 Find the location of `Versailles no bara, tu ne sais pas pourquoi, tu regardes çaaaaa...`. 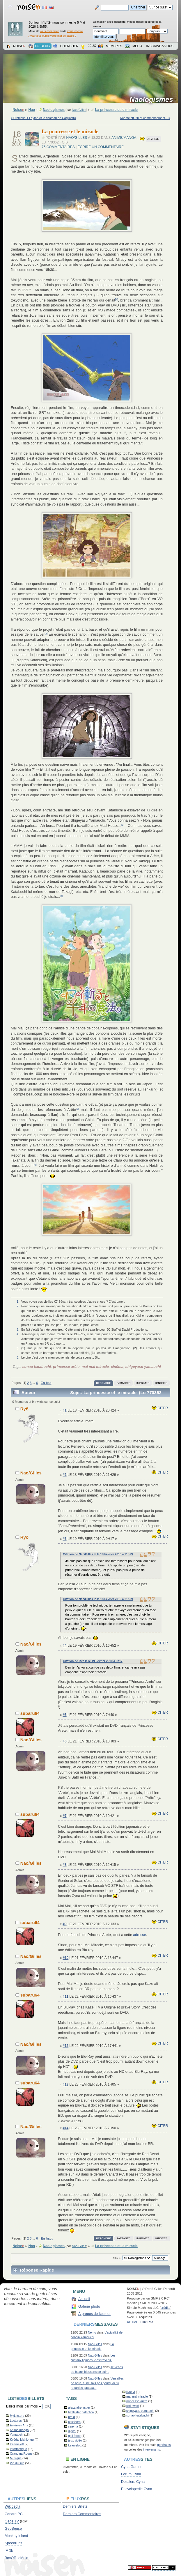

Versailles no bara, tu ne sais pas pourquoi, tu regardes çaaaaa... is located at coordinates (97, 2383).